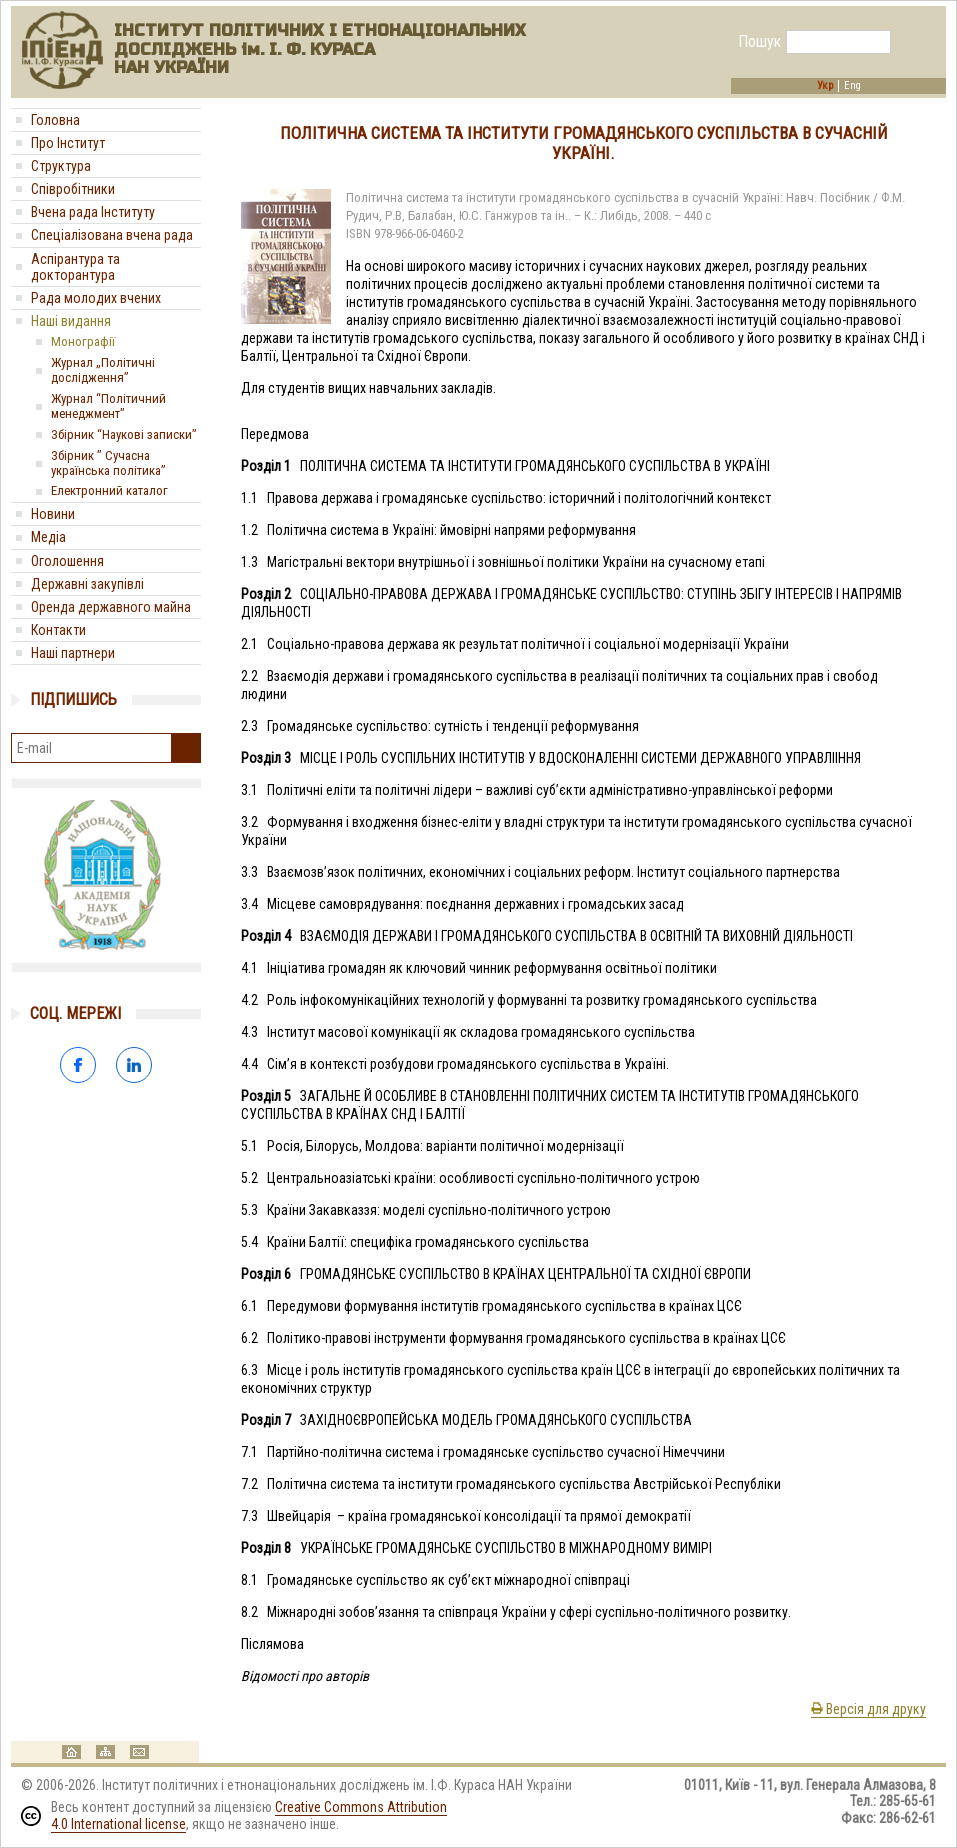  What do you see at coordinates (61, 166) in the screenshot?
I see `Структура` at bounding box center [61, 166].